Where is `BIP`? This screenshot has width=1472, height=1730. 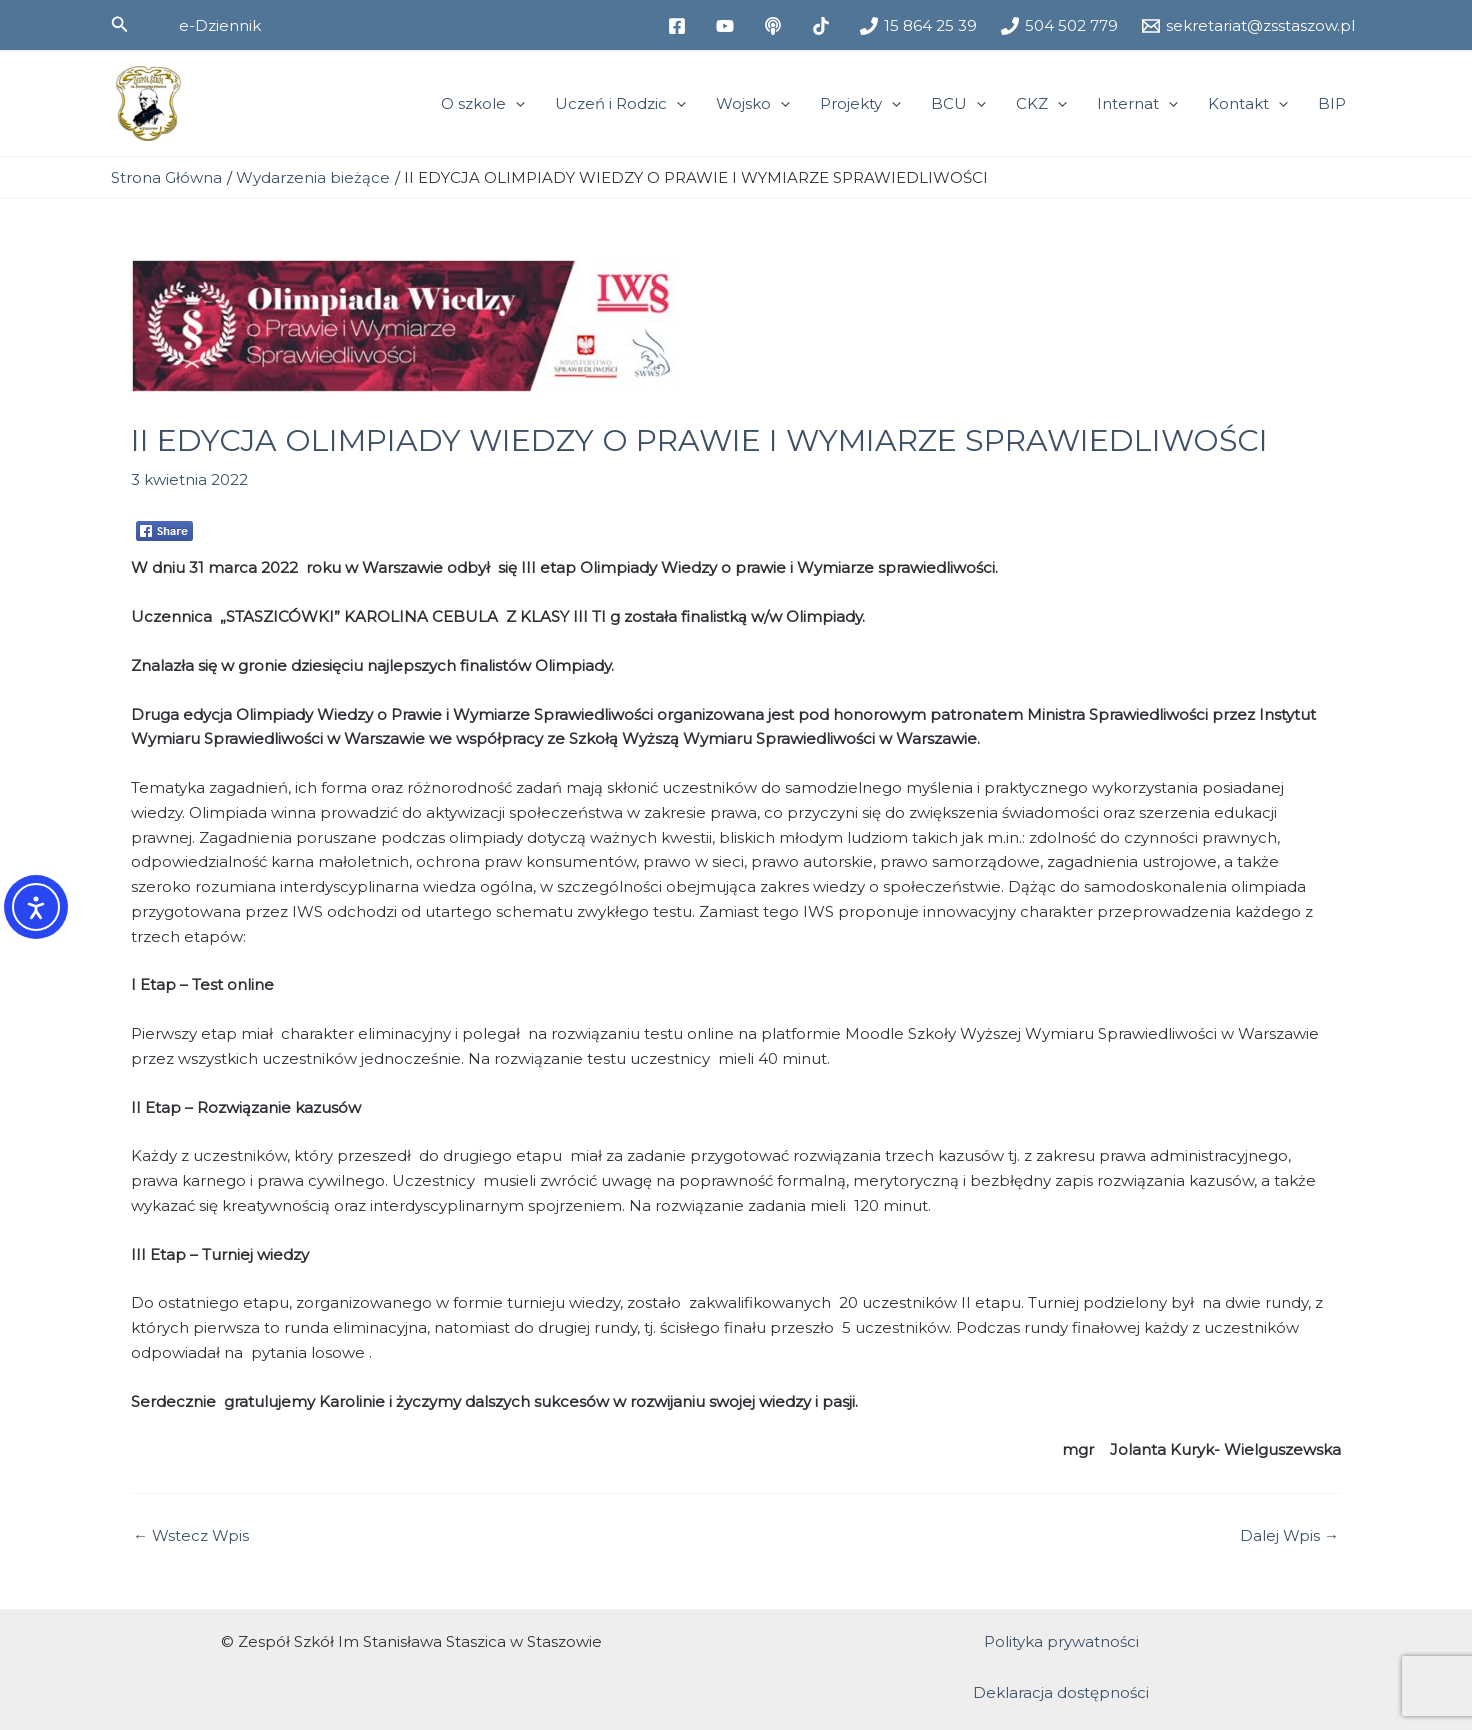
BIP is located at coordinates (1332, 103).